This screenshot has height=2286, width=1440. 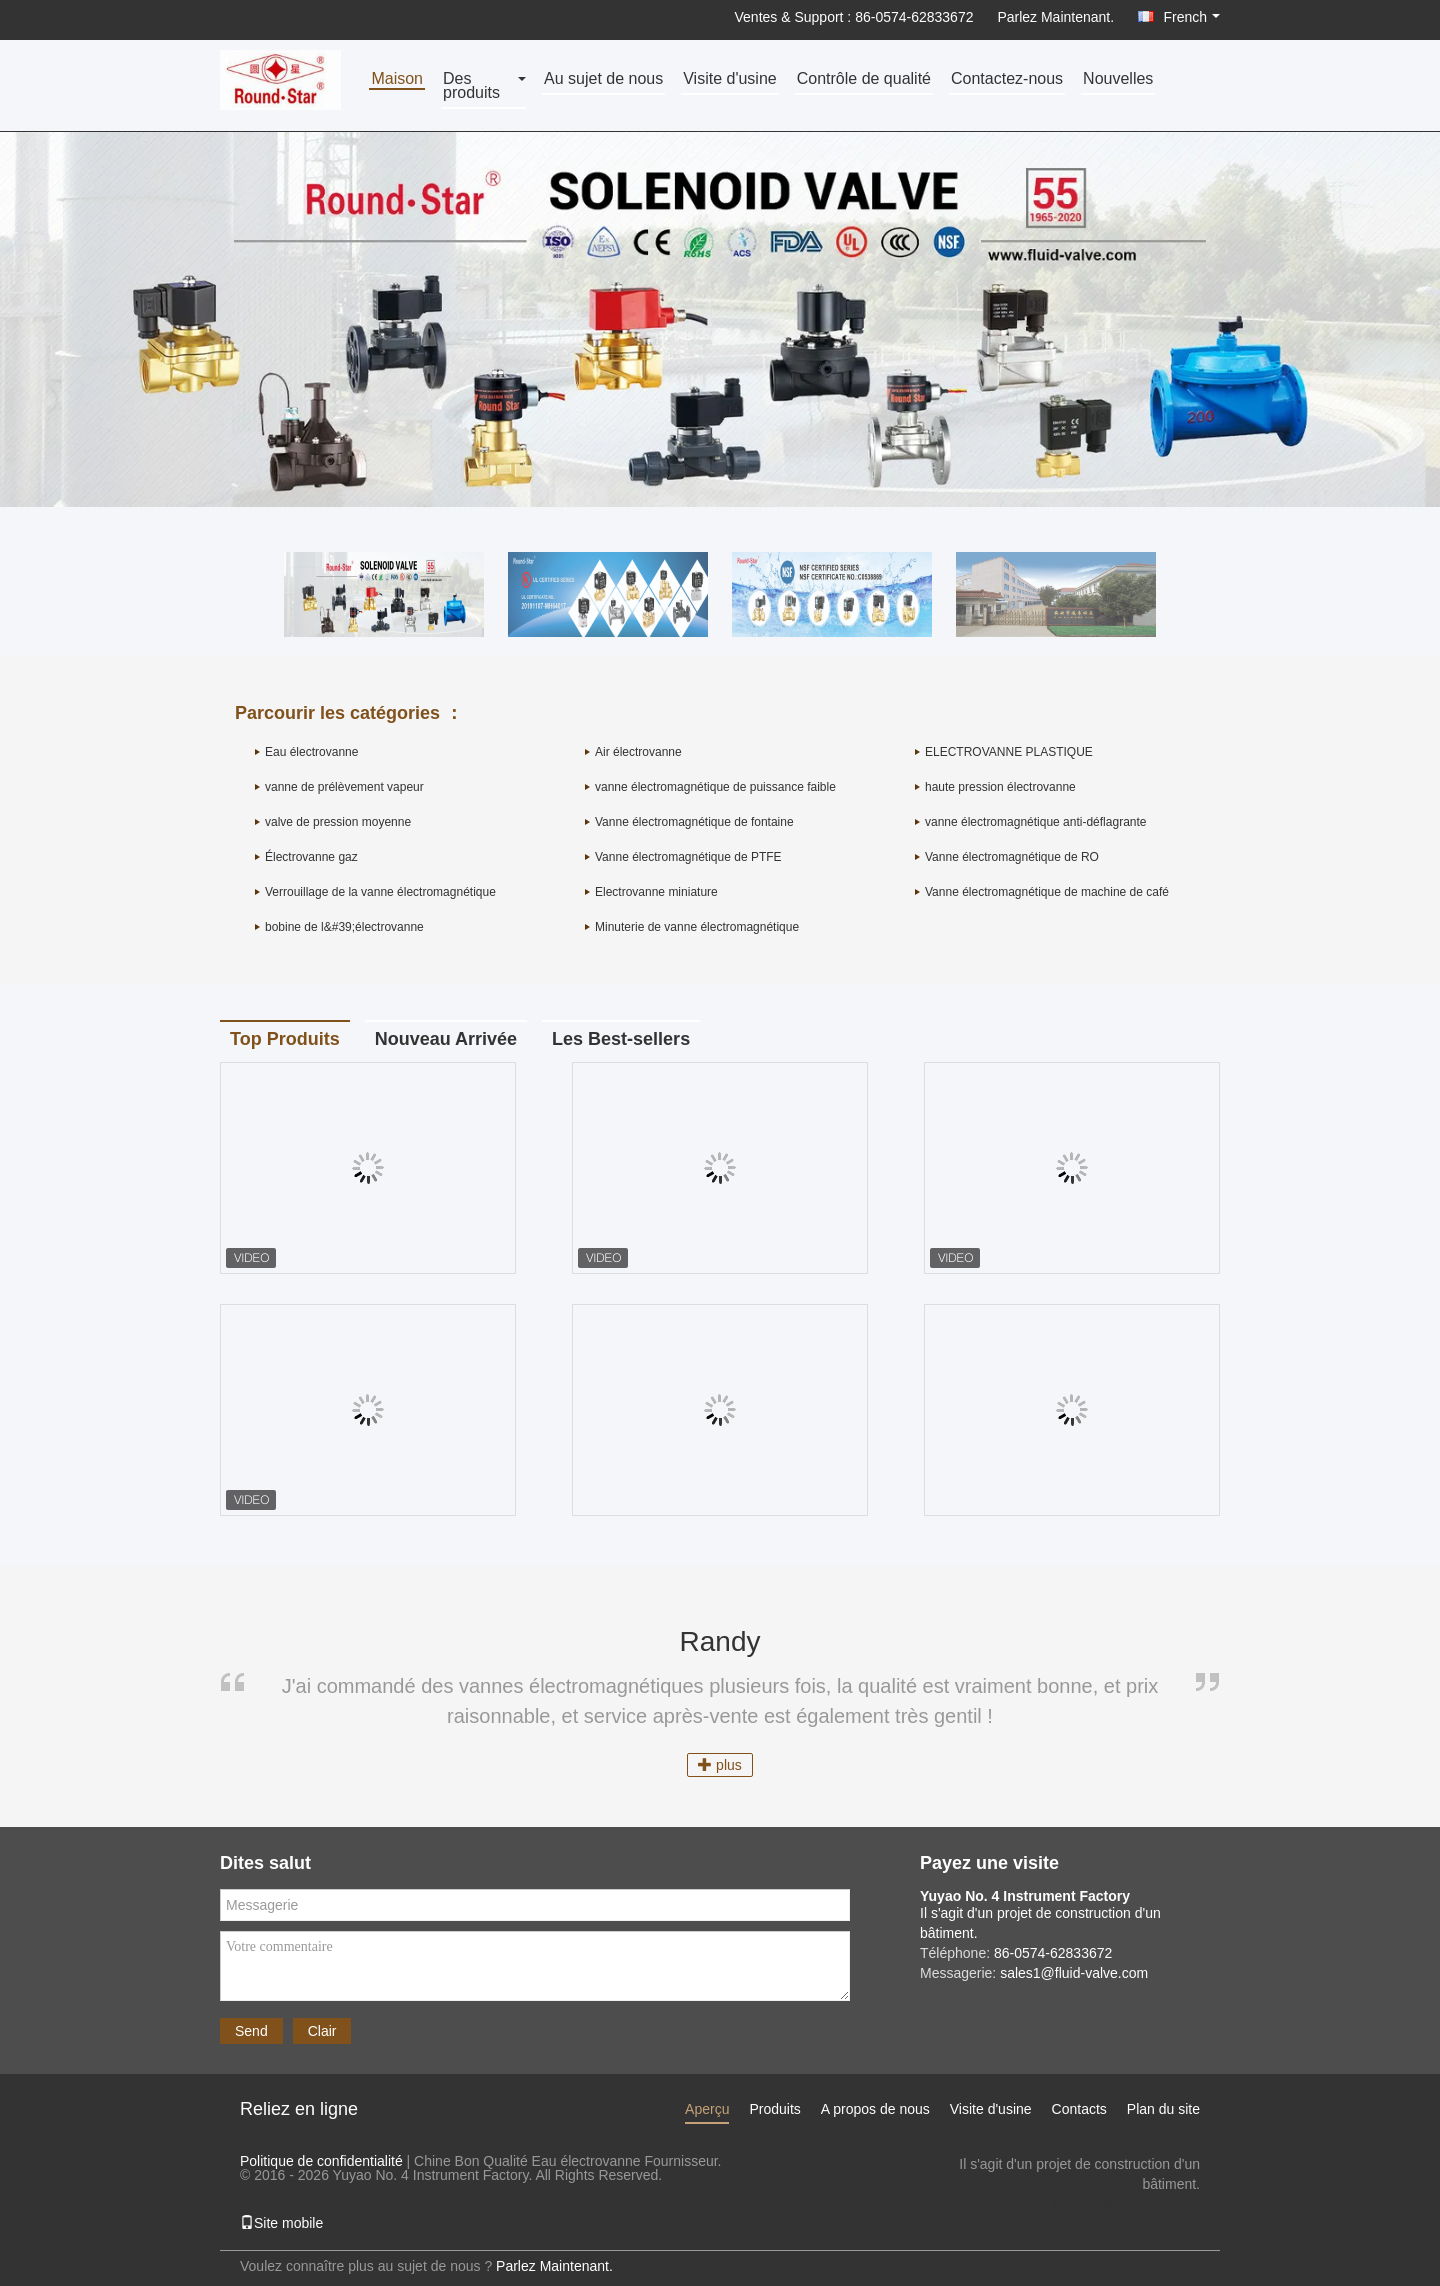 What do you see at coordinates (697, 927) in the screenshot?
I see `Minuterie de vanne électromagnétique` at bounding box center [697, 927].